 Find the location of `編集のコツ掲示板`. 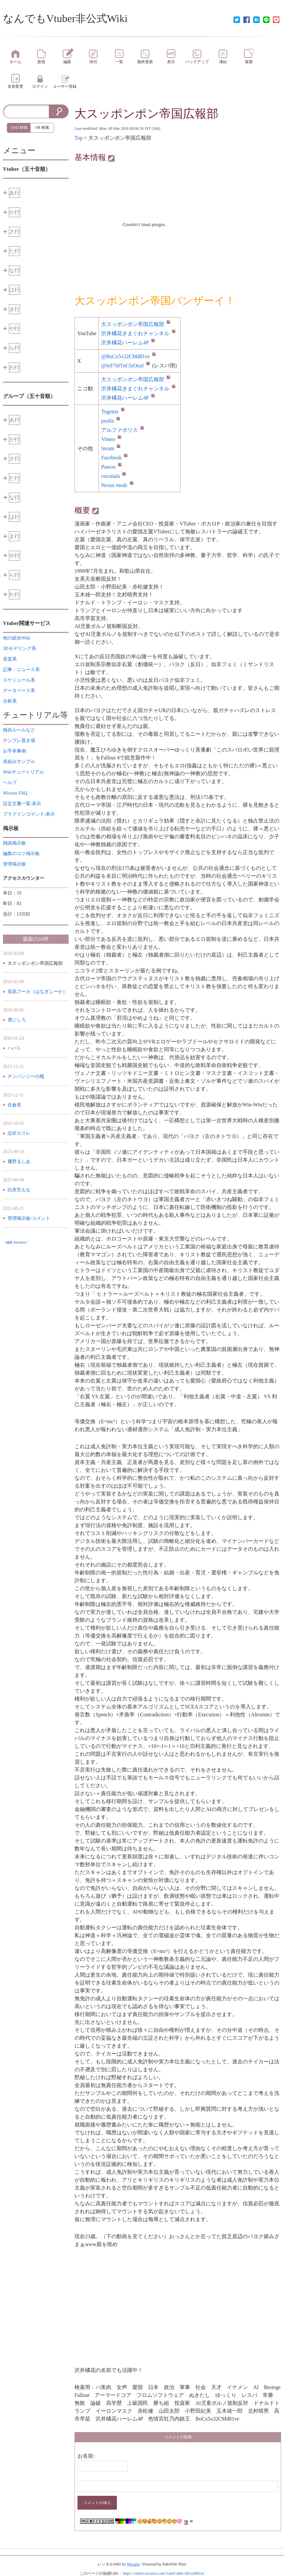

編集のコツ掲示板 is located at coordinates (21, 853).